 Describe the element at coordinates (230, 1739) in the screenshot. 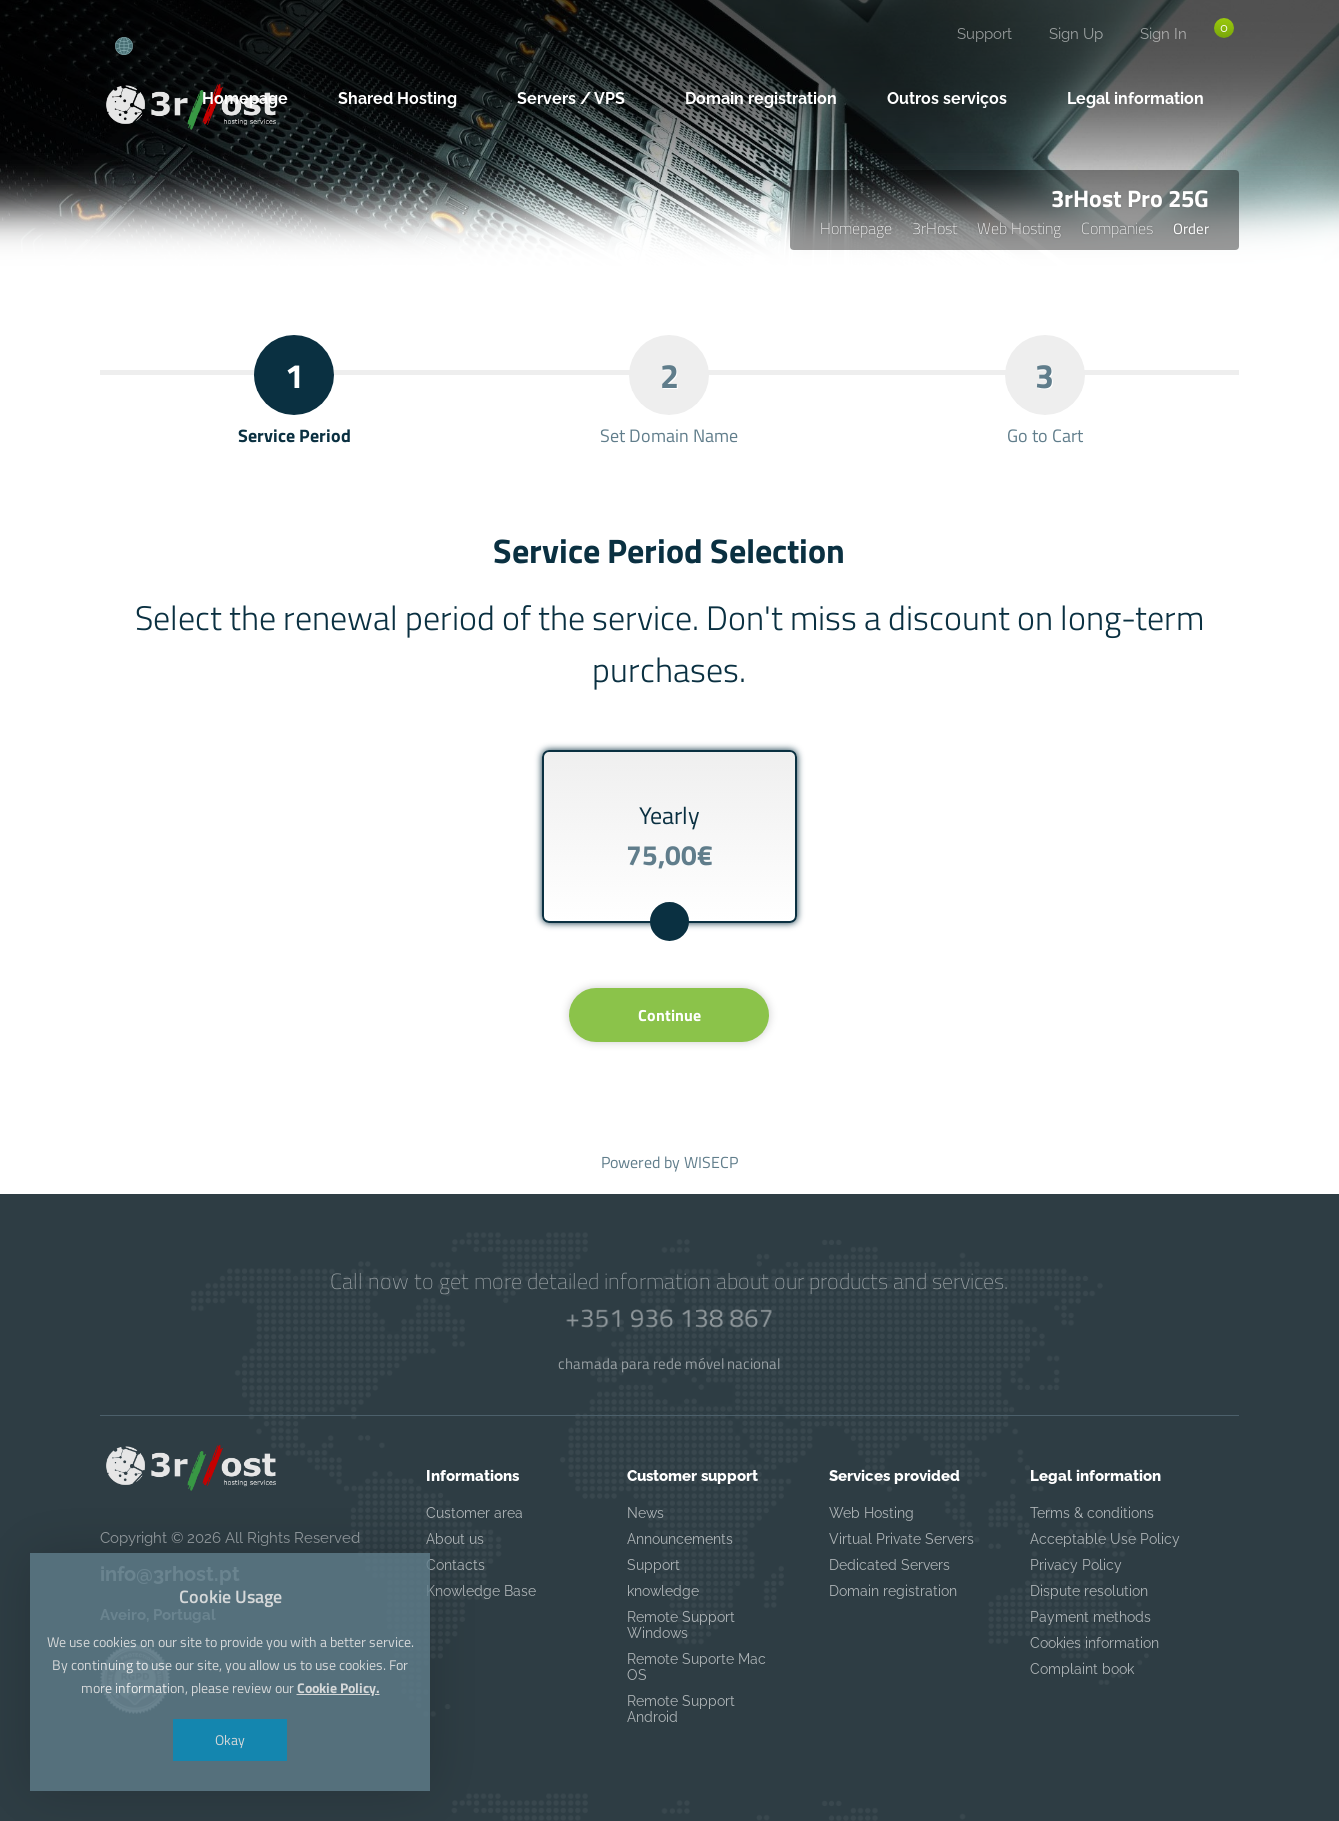

I see `Okay` at that location.